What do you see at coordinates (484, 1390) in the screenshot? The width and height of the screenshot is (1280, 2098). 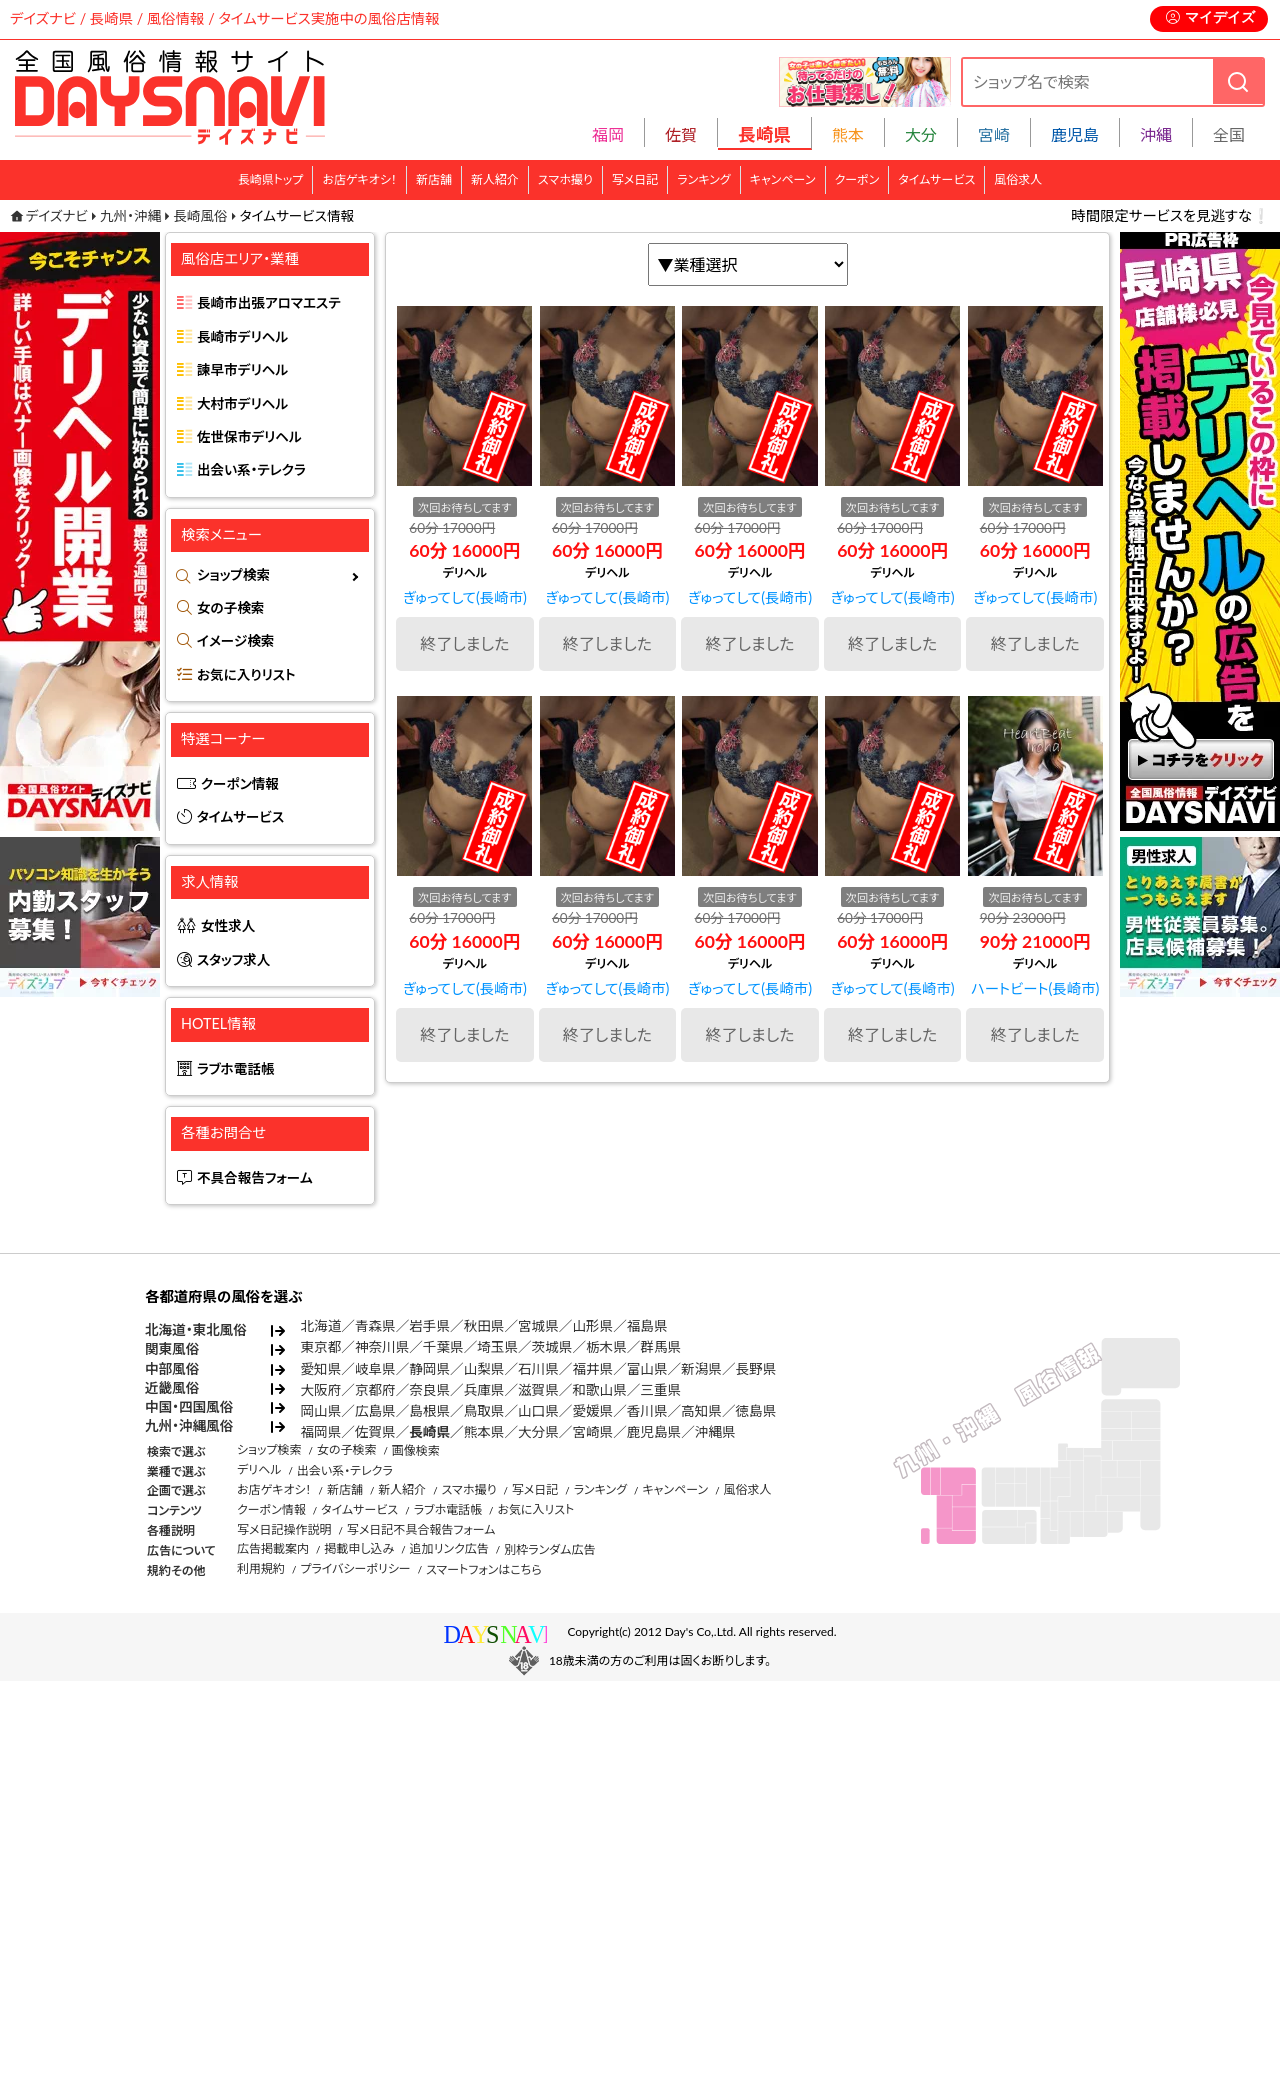 I see `兵庫県` at bounding box center [484, 1390].